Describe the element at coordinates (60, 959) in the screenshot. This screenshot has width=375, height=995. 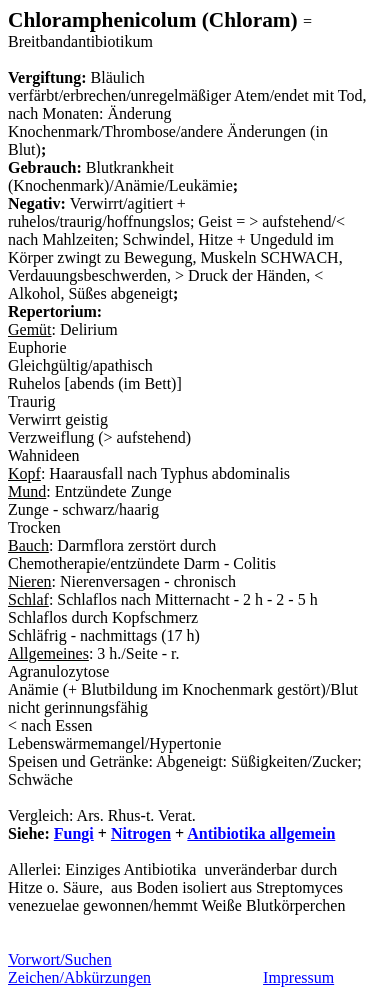
I see `Vorwort/Suchen` at that location.